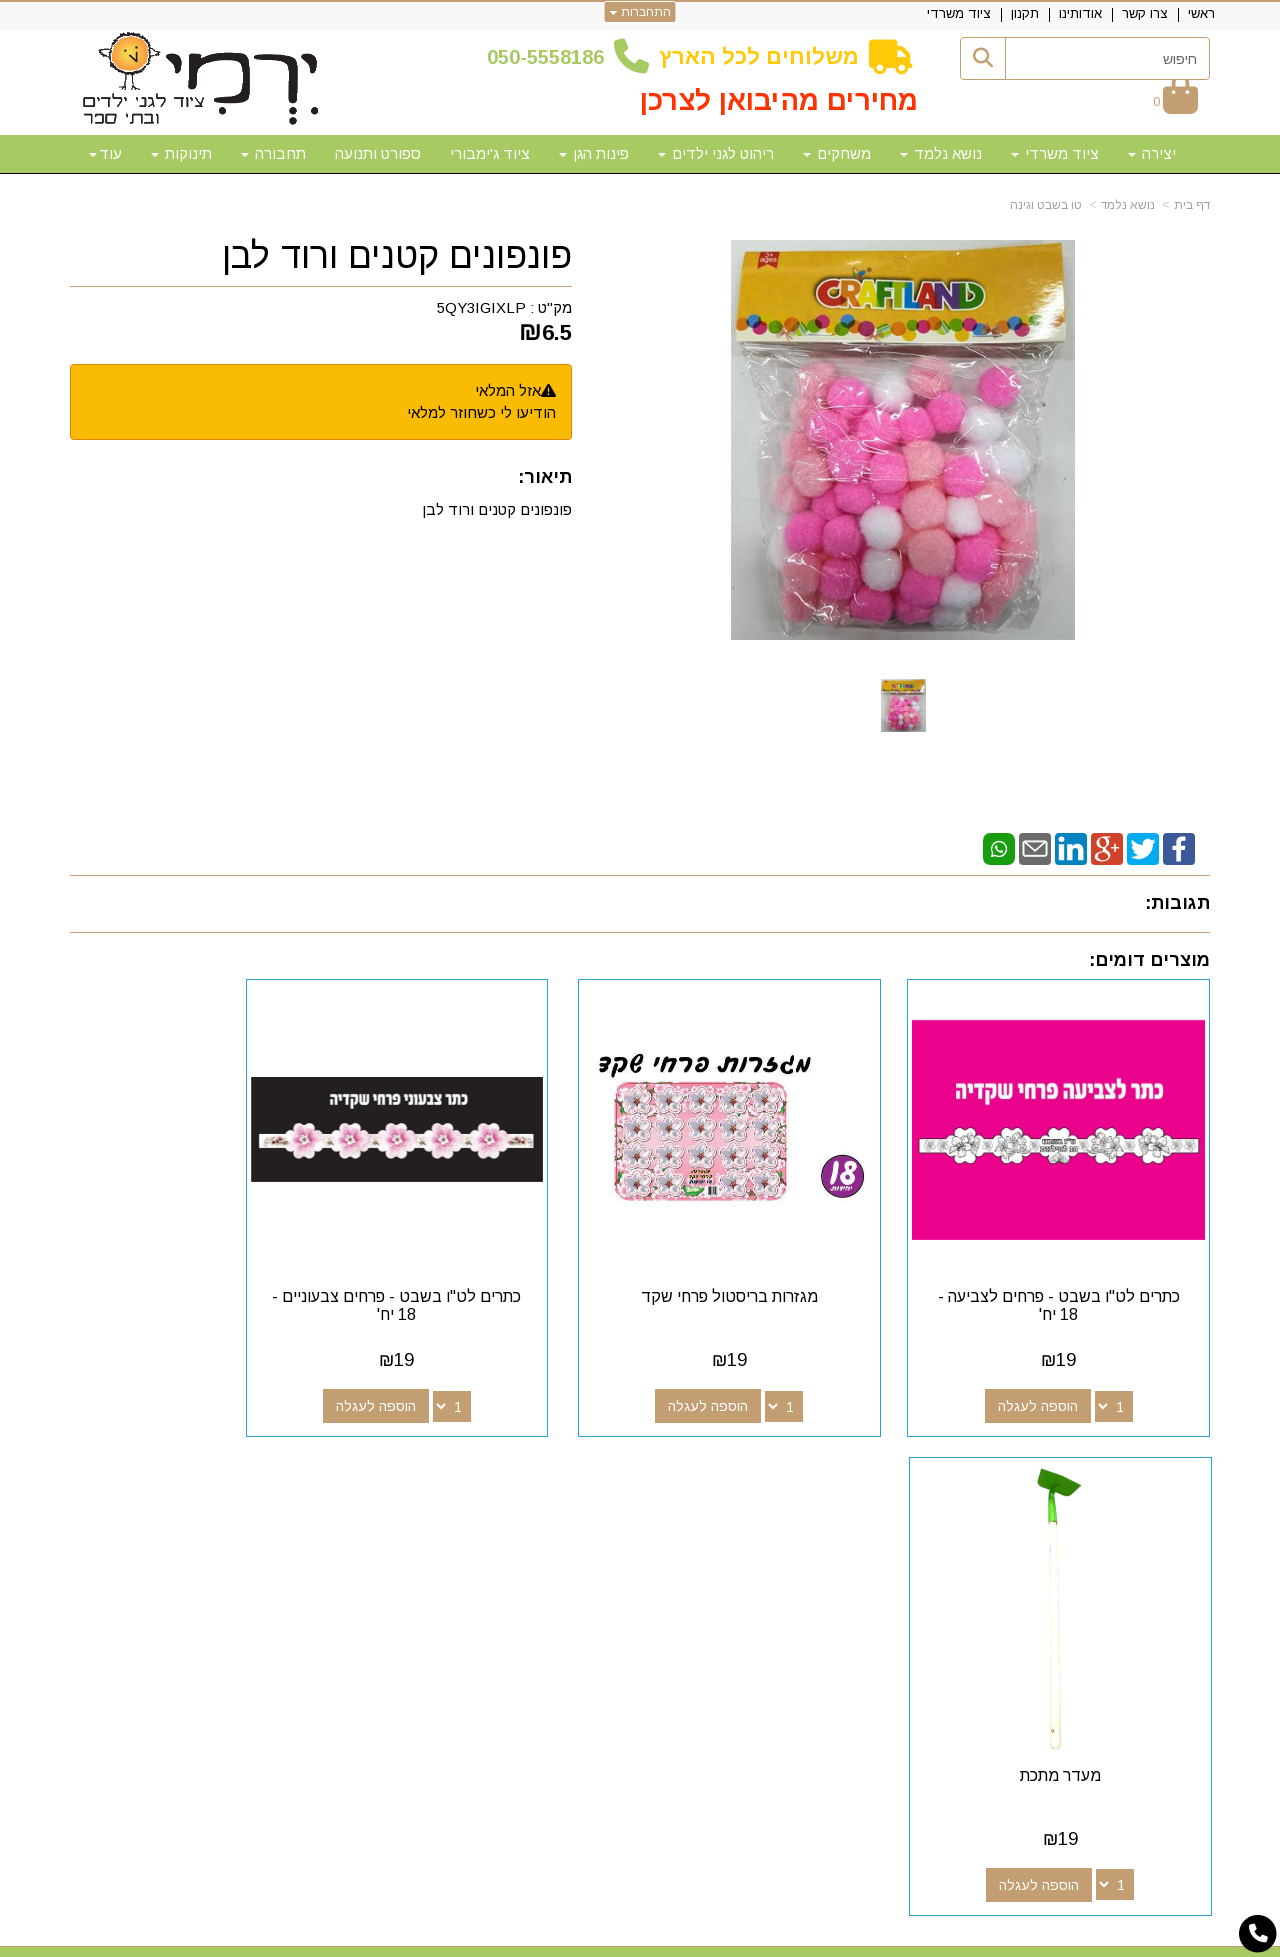 The image size is (1280, 1957). I want to click on פינות הגן [menuitem], so click(594, 153).